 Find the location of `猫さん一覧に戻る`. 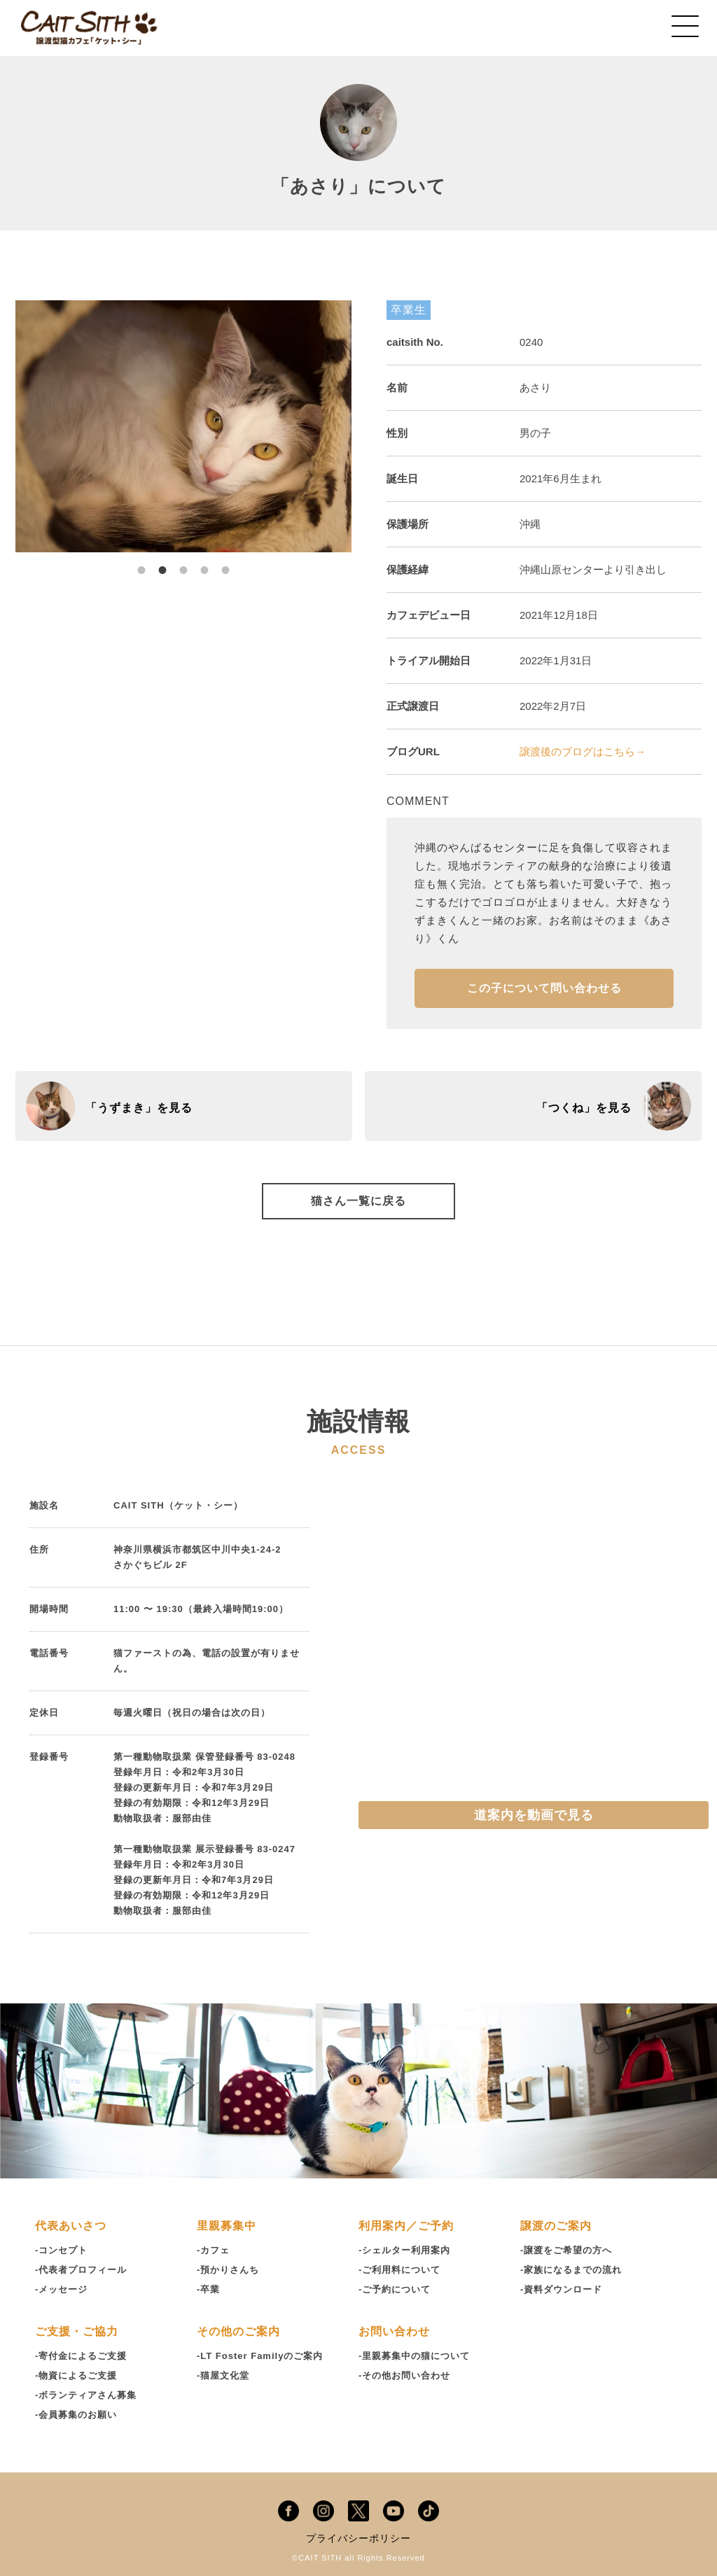

猫さん一覧に戻る is located at coordinates (358, 1201).